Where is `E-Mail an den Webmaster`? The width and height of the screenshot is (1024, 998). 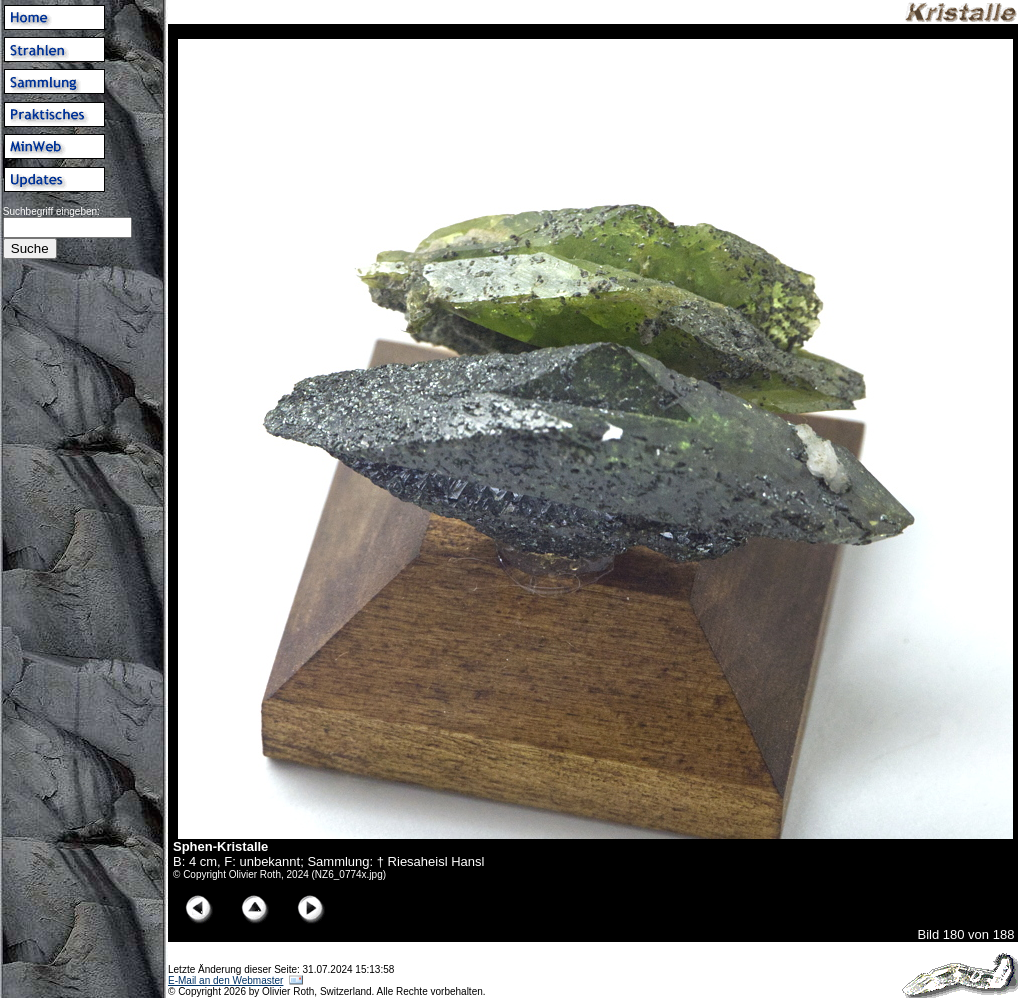 E-Mail an den Webmaster is located at coordinates (225, 980).